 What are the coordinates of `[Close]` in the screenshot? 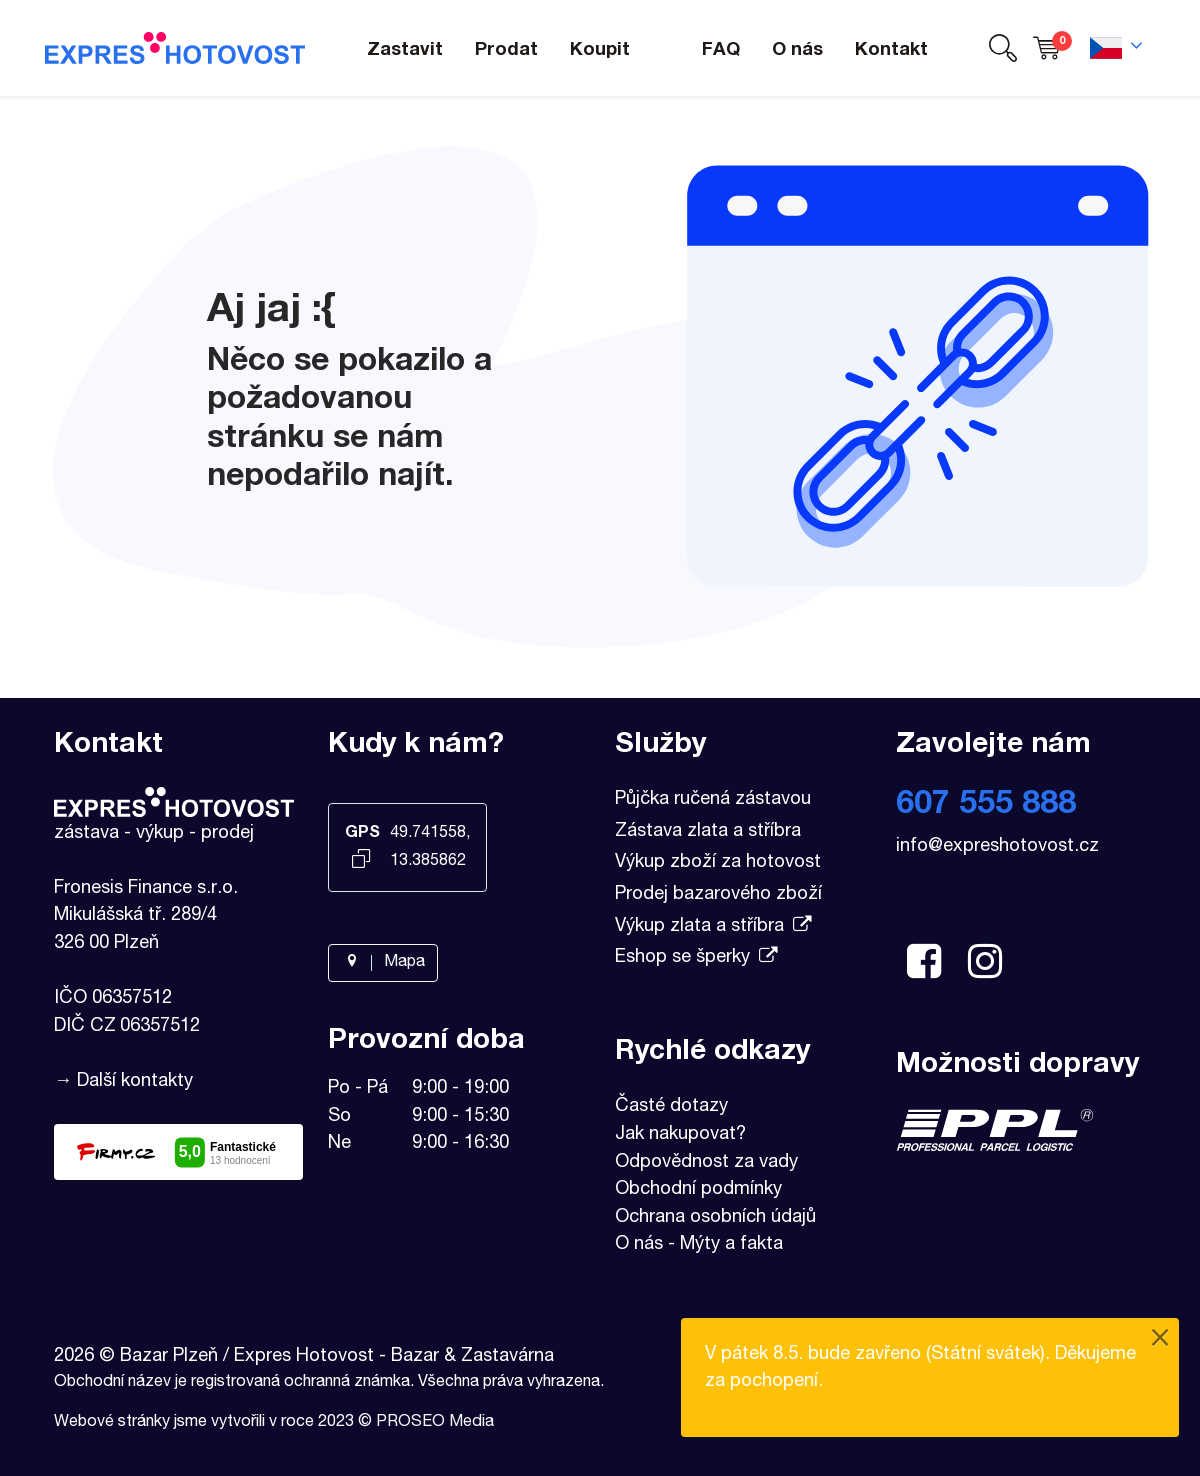 It's located at (1160, 1340).